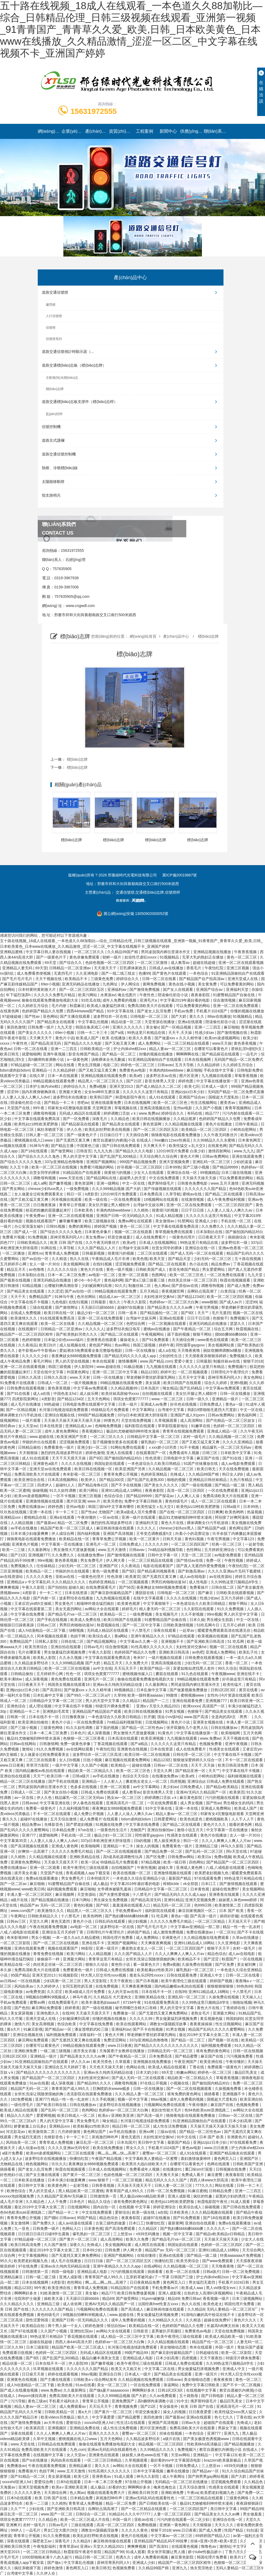 Image resolution: width=265 pixels, height=2576 pixels. Describe the element at coordinates (35, 1356) in the screenshot. I see `久久久久久少妇` at that location.